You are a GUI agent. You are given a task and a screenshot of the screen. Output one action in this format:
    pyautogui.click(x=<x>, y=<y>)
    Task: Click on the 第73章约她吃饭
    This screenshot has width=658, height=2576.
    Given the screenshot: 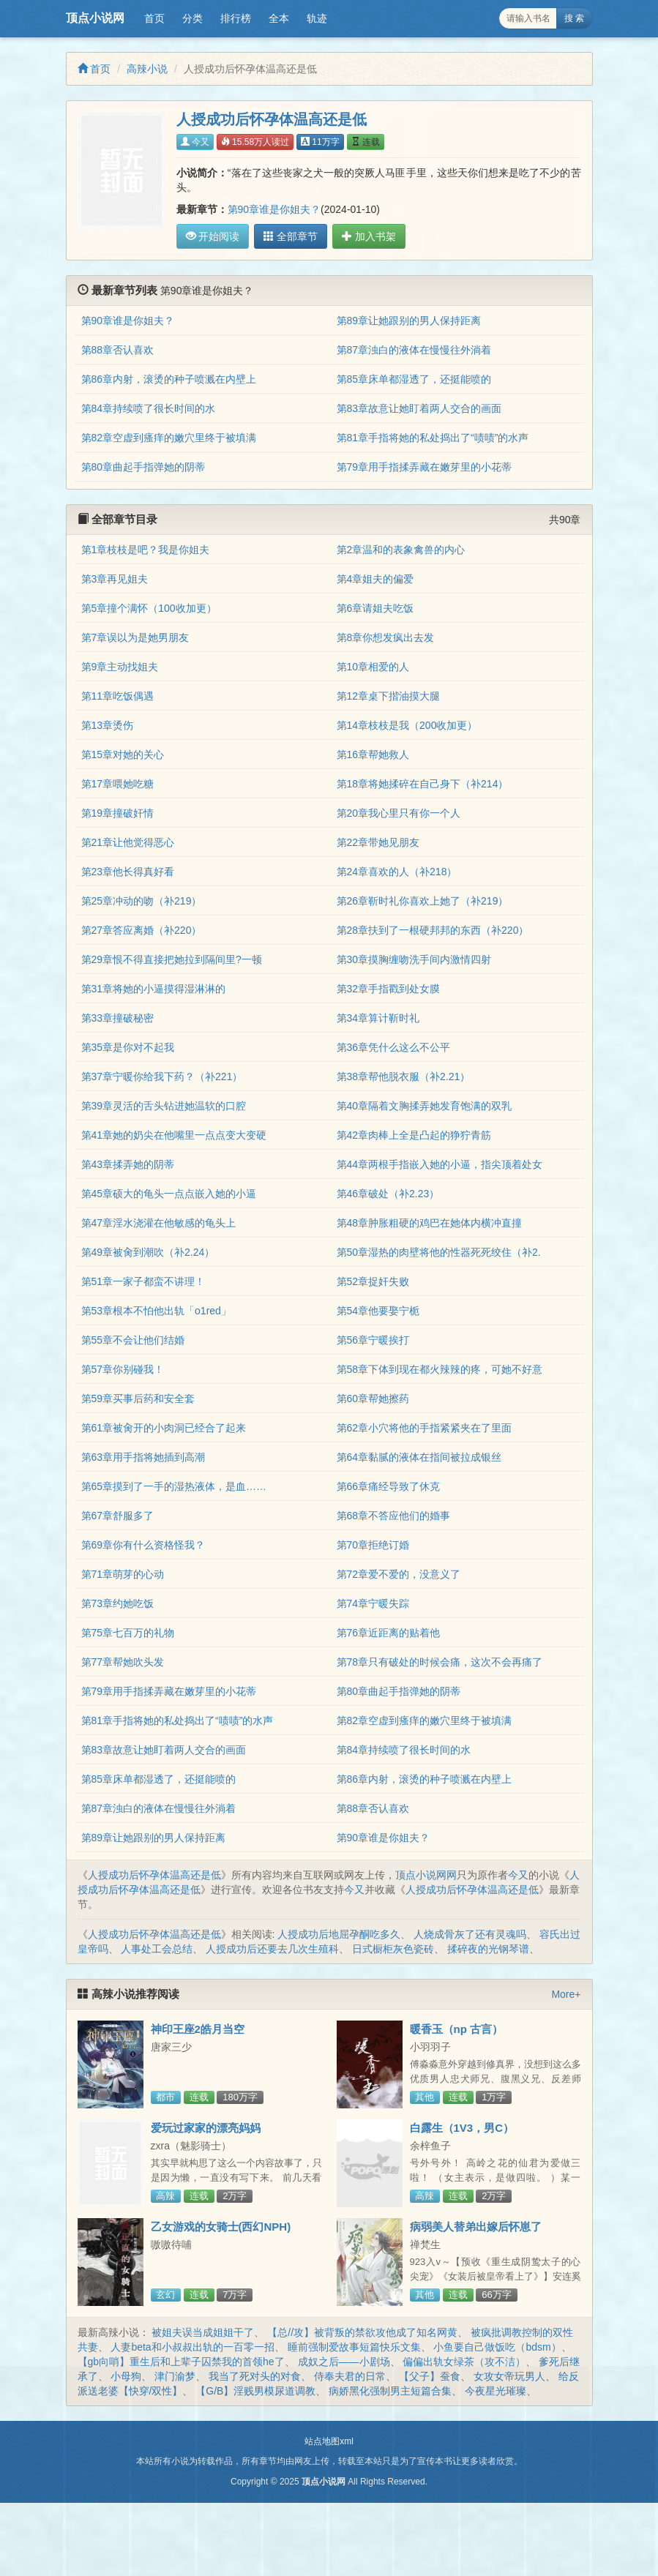 What is the action you would take?
    pyautogui.click(x=117, y=1603)
    